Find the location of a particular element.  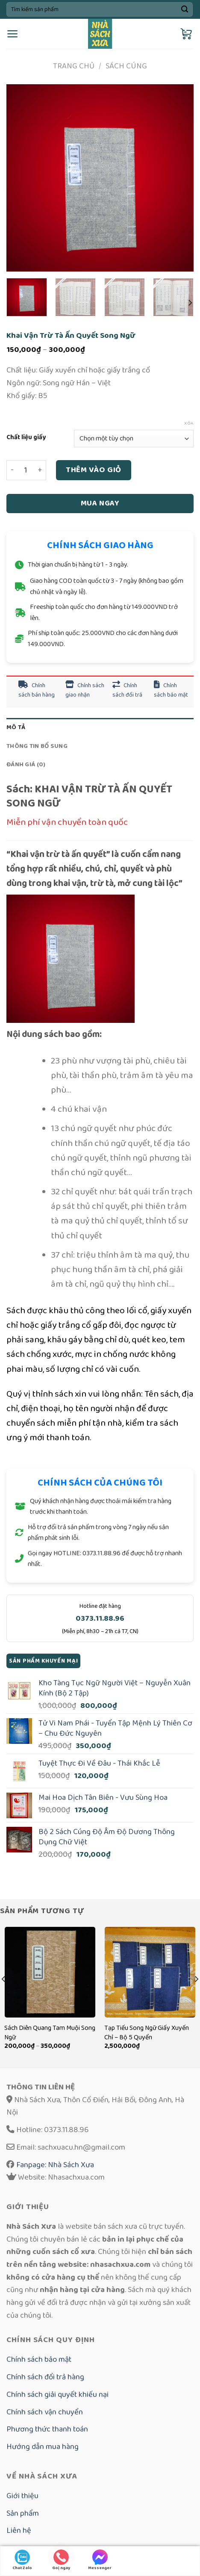

Đánh giá (0) is located at coordinates (26, 764).